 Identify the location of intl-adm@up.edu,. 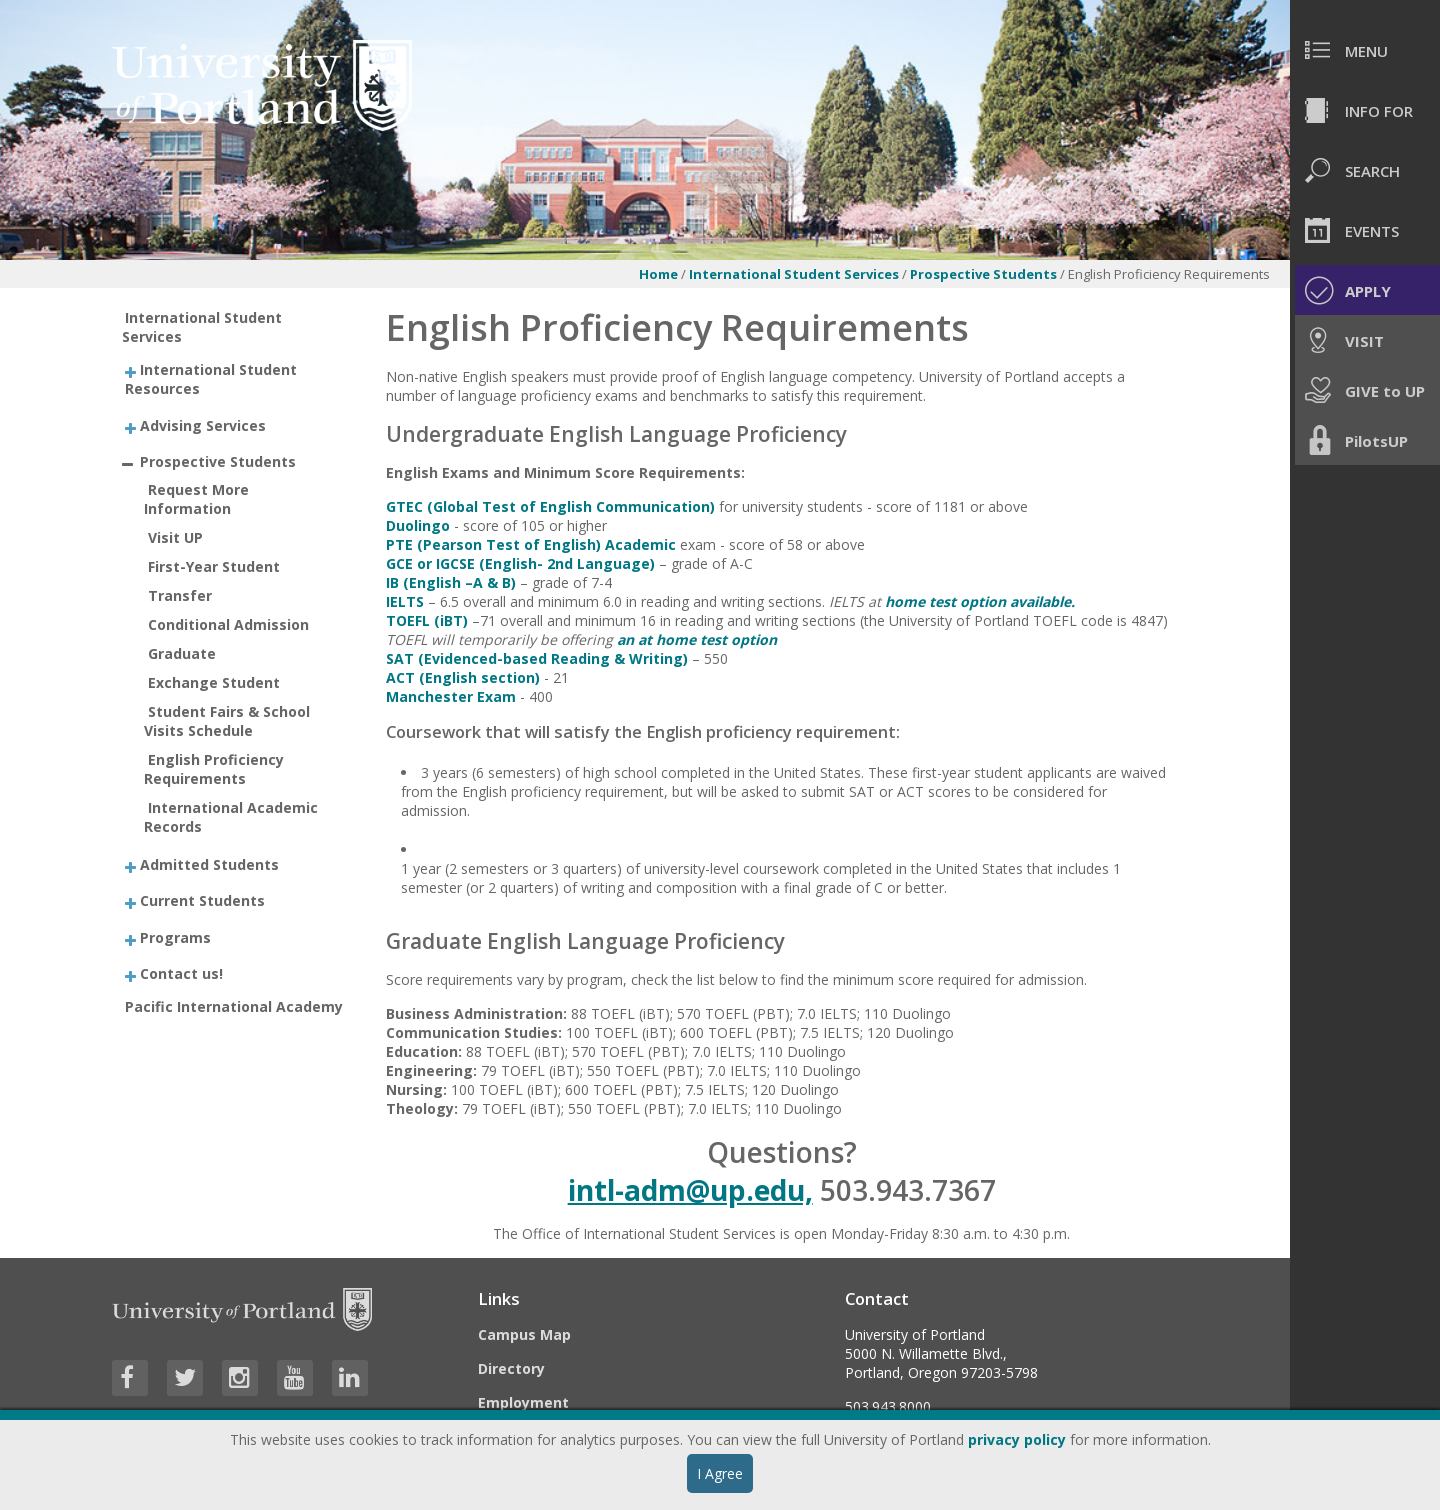
(690, 1190).